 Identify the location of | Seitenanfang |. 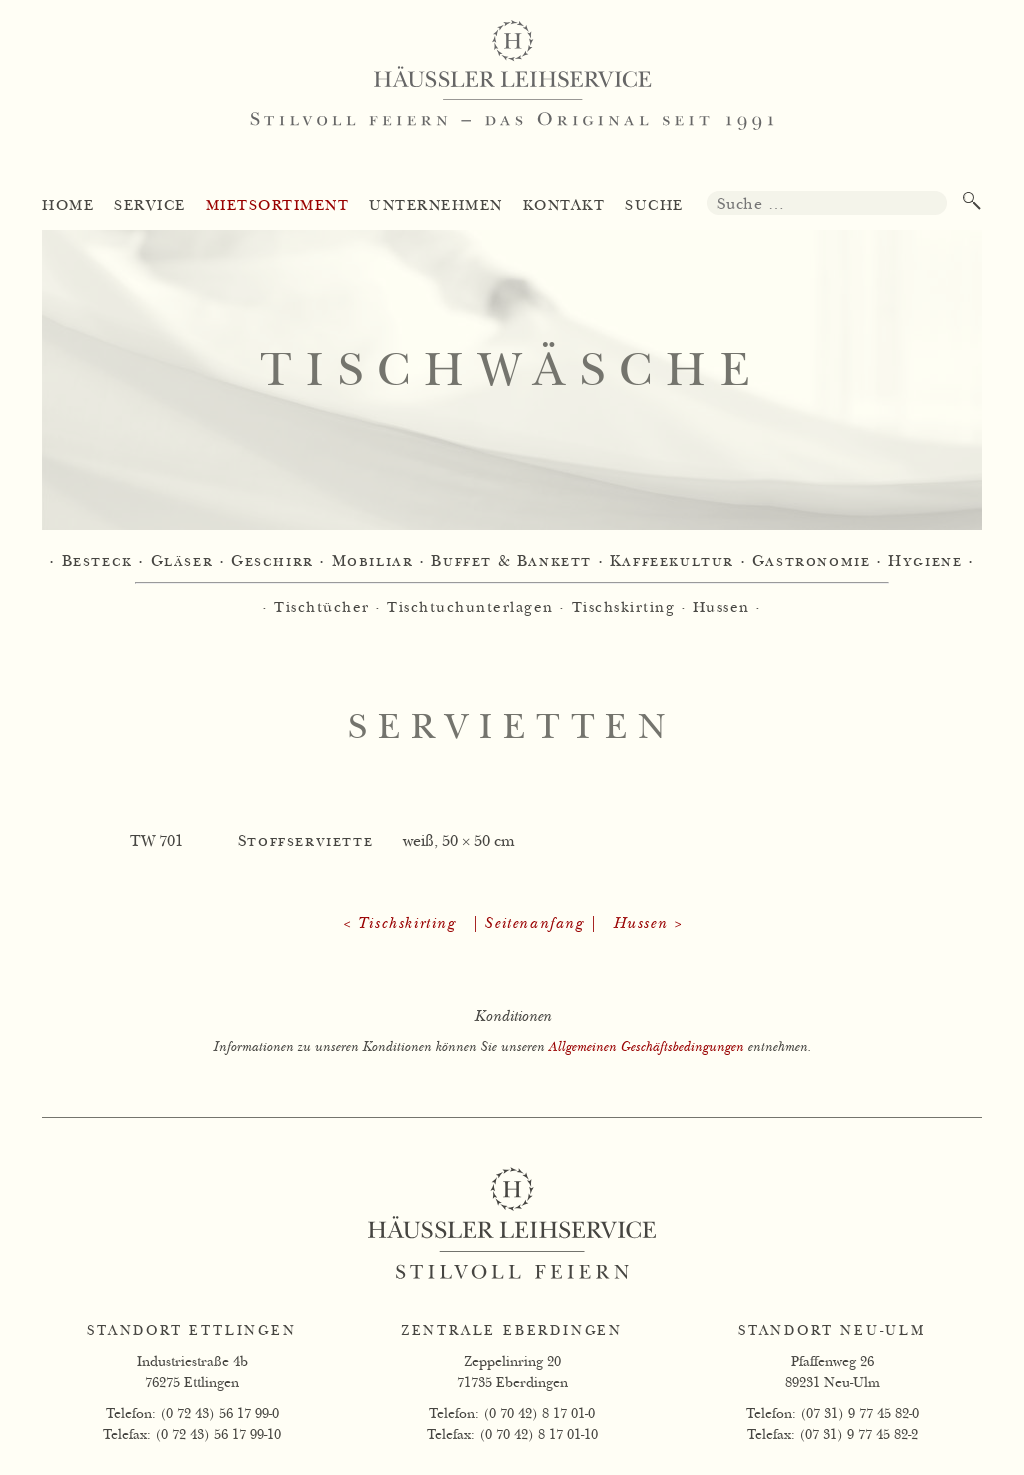
(534, 923).